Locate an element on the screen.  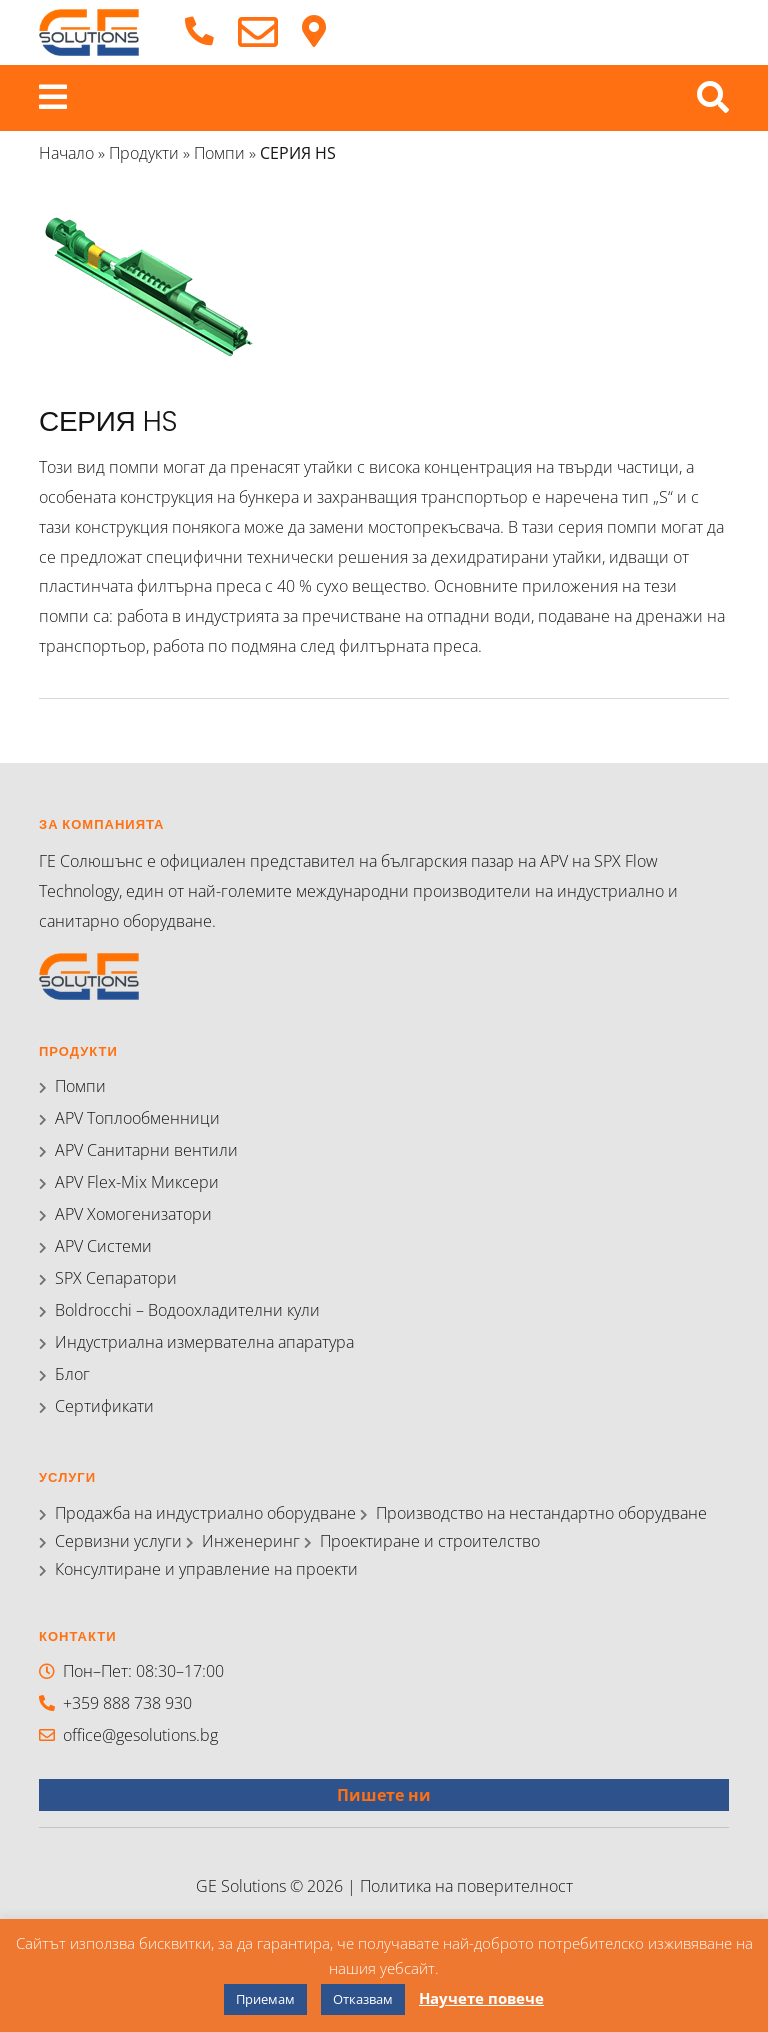
Политика на поверителност is located at coordinates (466, 1886).